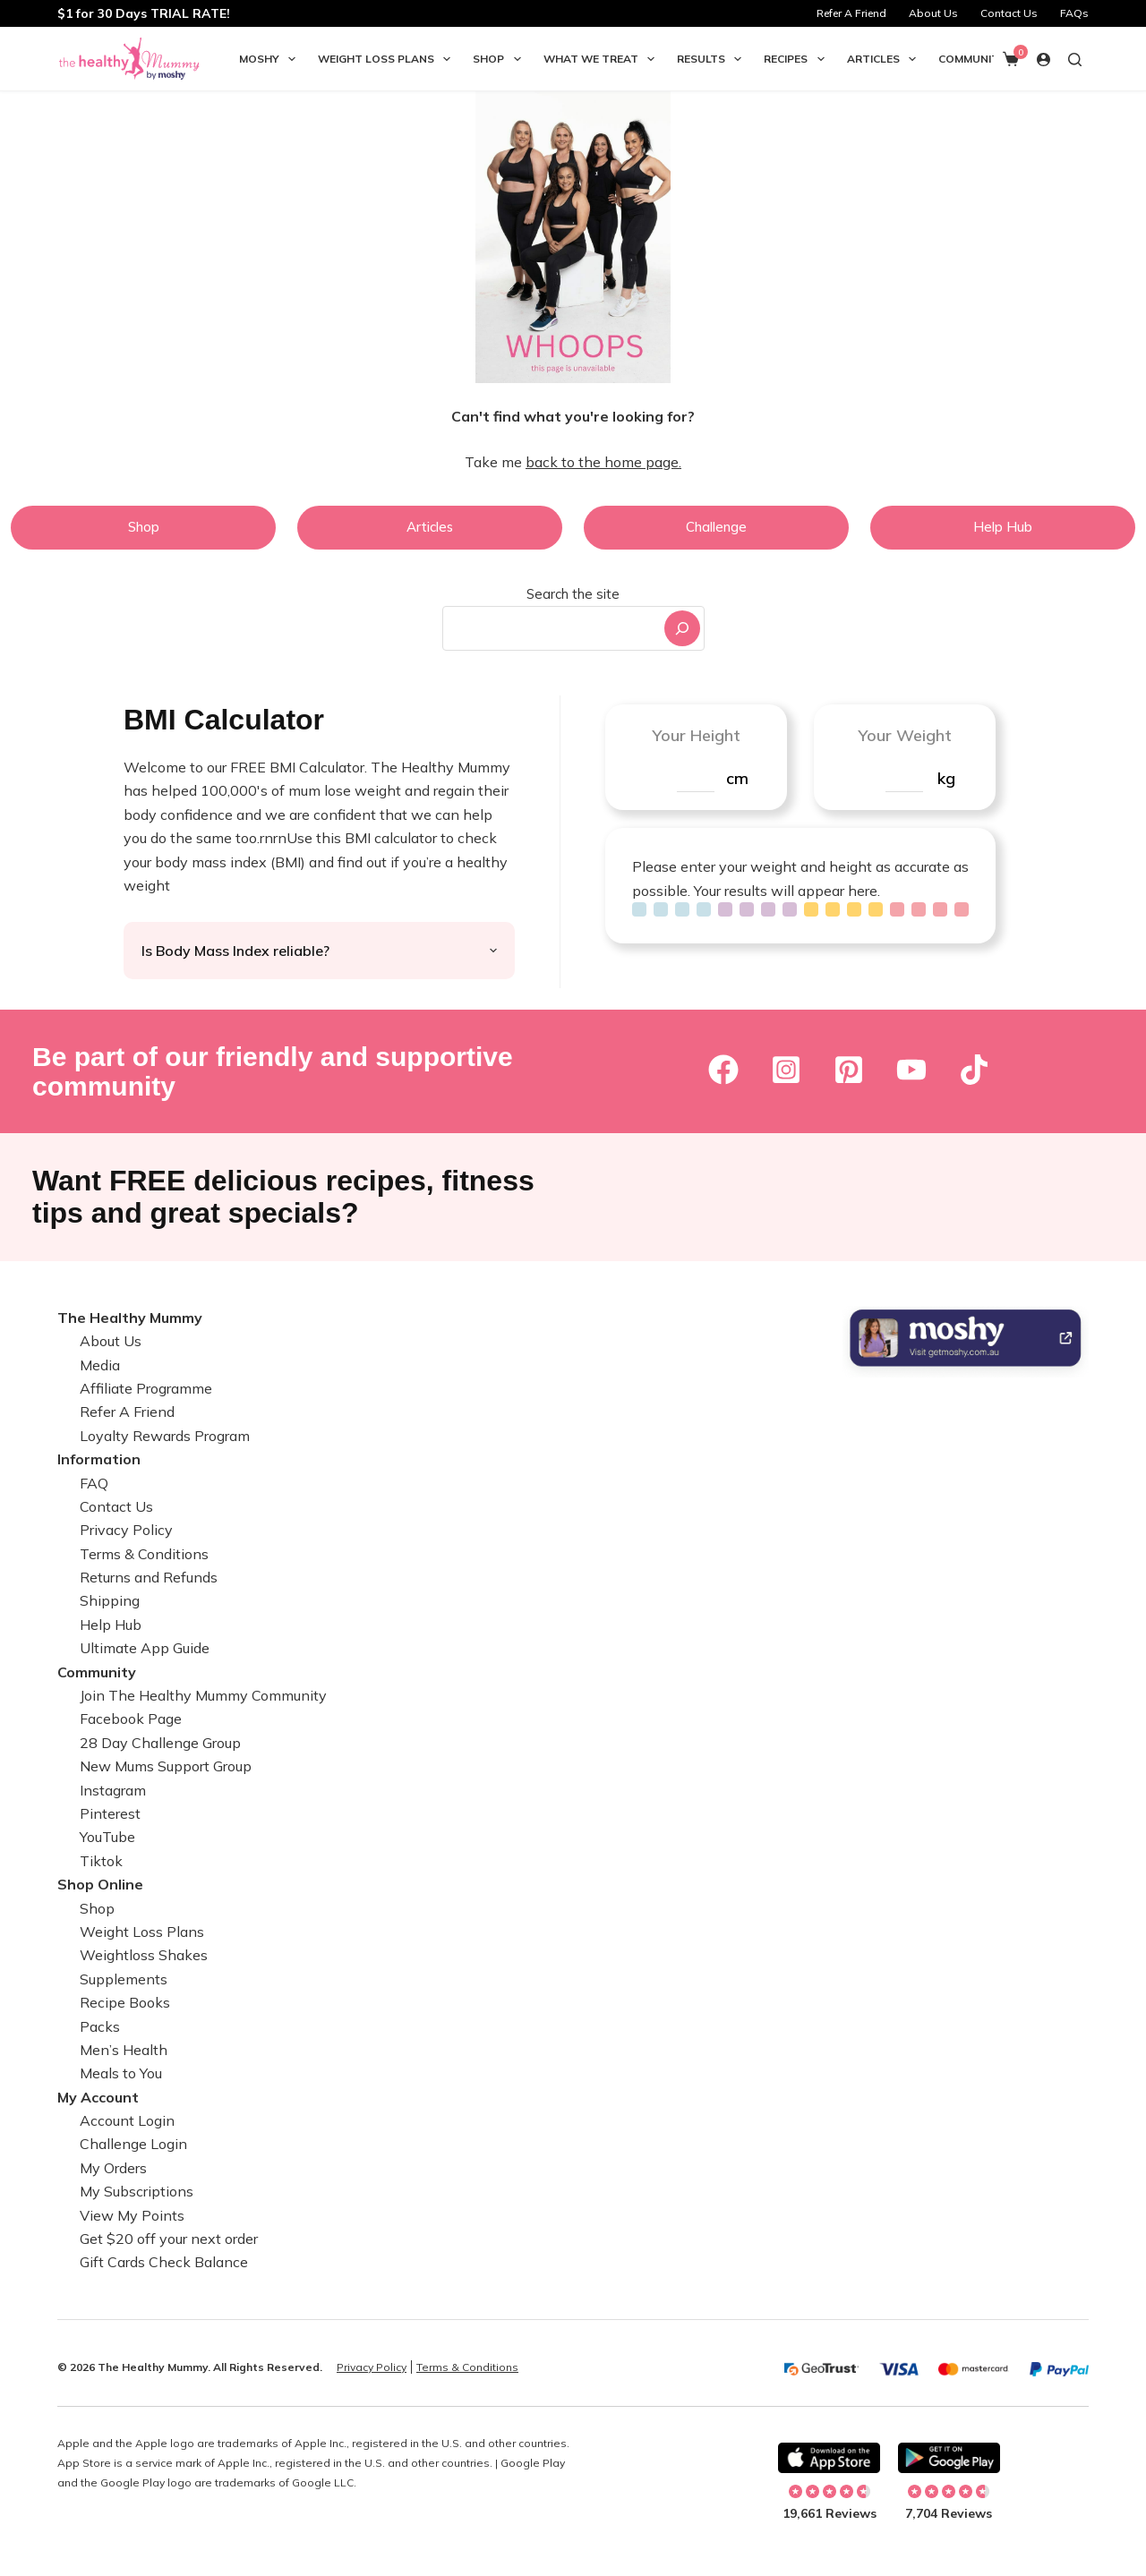 Image resolution: width=1146 pixels, height=2576 pixels. I want to click on FAQ, so click(94, 1483).